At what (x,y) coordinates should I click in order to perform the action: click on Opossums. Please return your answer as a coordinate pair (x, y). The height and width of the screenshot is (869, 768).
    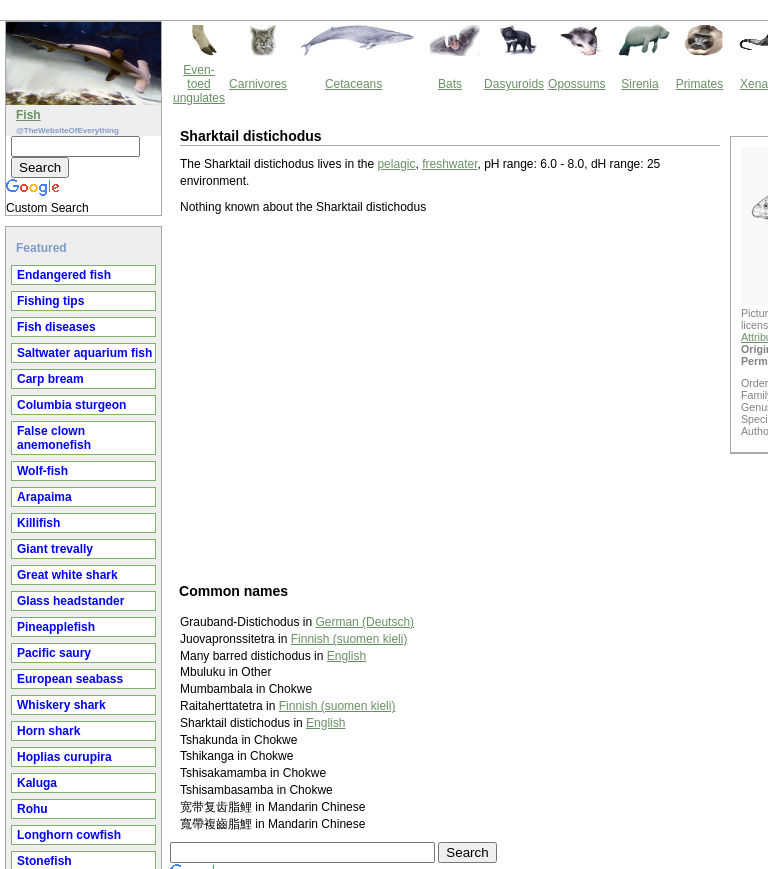
    Looking at the image, I should click on (576, 84).